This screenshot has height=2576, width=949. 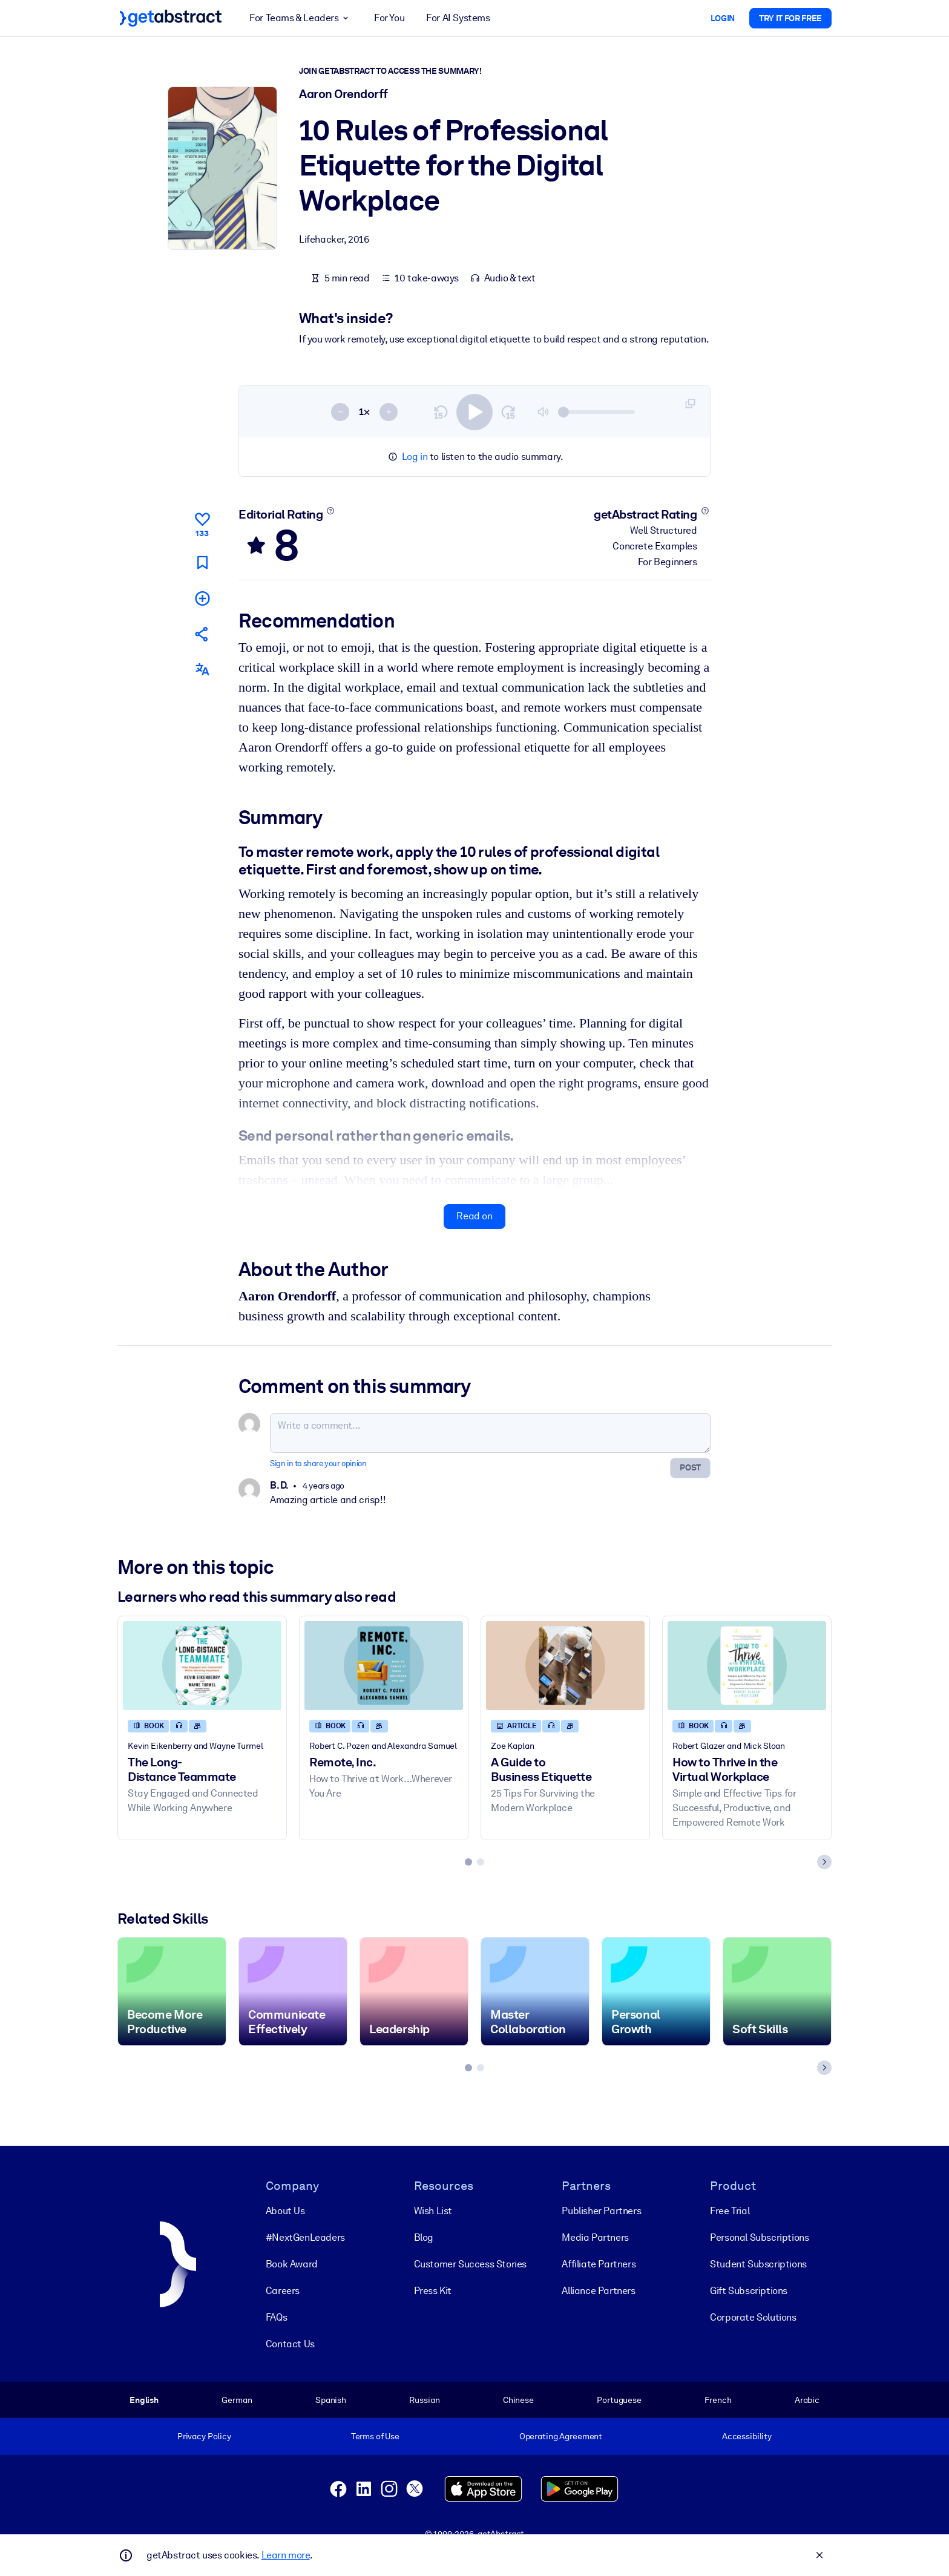 What do you see at coordinates (389, 18) in the screenshot?
I see `For You [button]` at bounding box center [389, 18].